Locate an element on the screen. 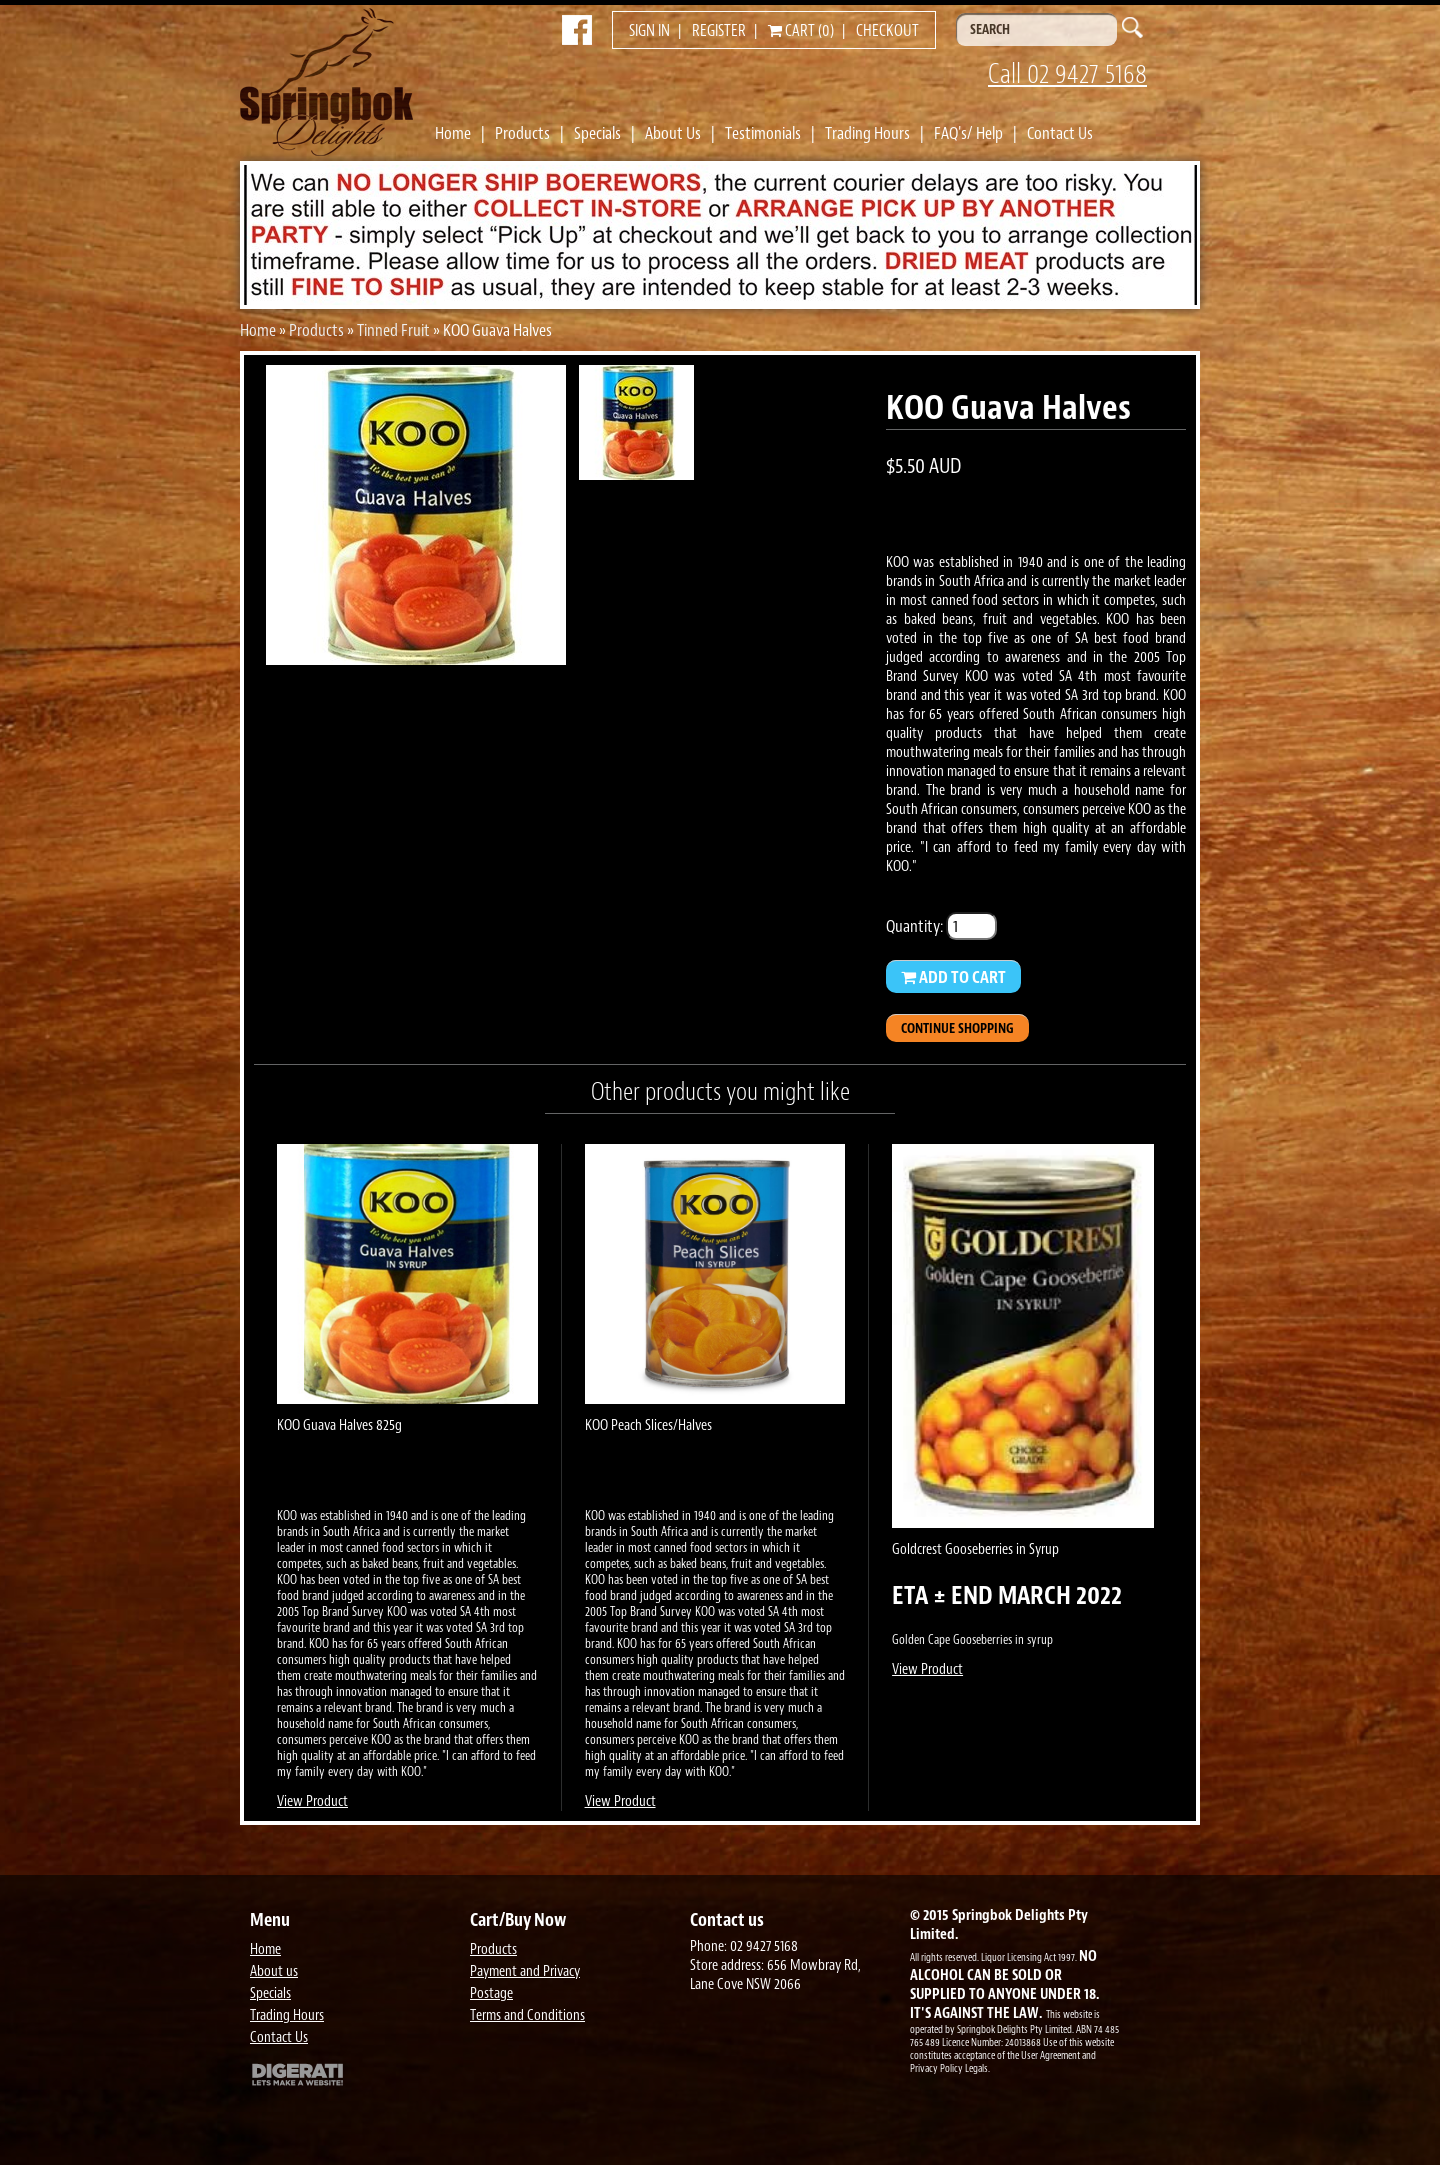  FAQ's/ Help is located at coordinates (968, 133).